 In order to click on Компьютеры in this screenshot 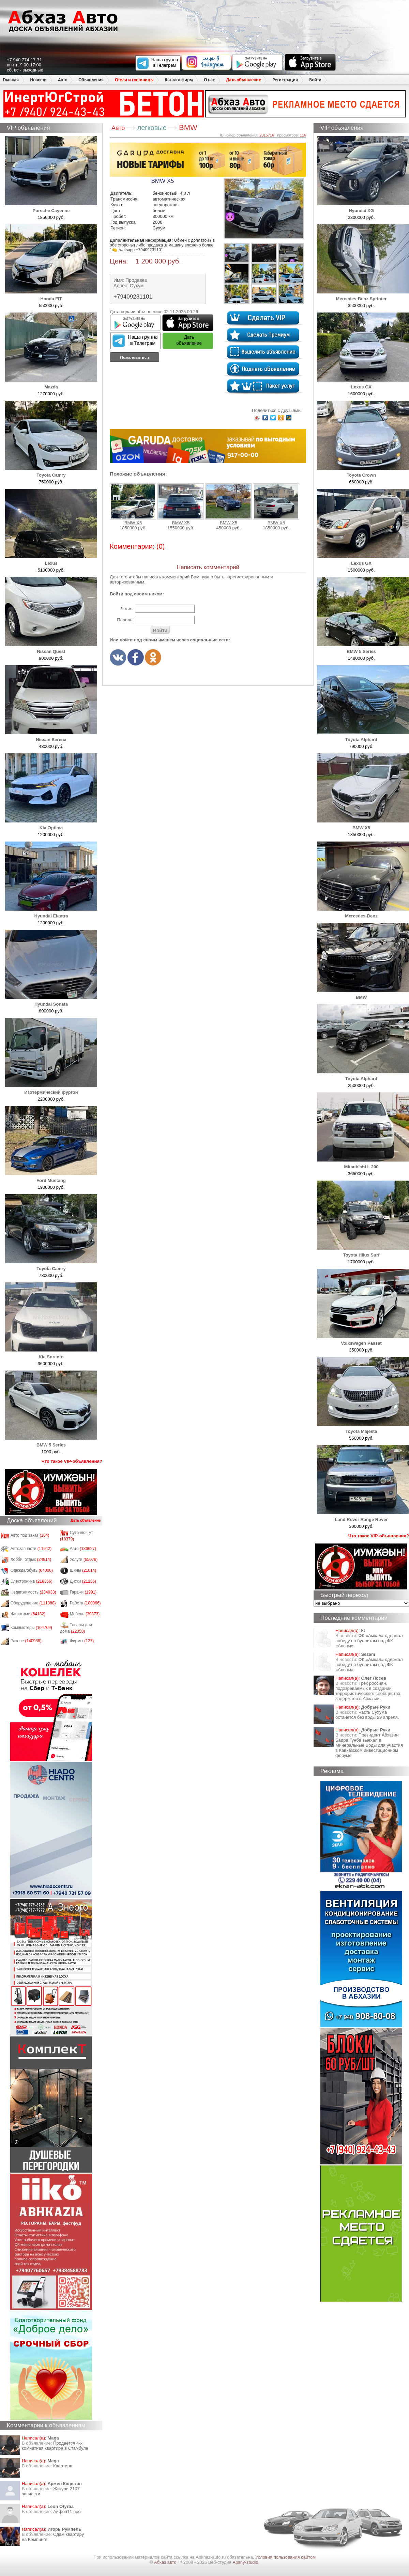, I will do `click(31, 1627)`.